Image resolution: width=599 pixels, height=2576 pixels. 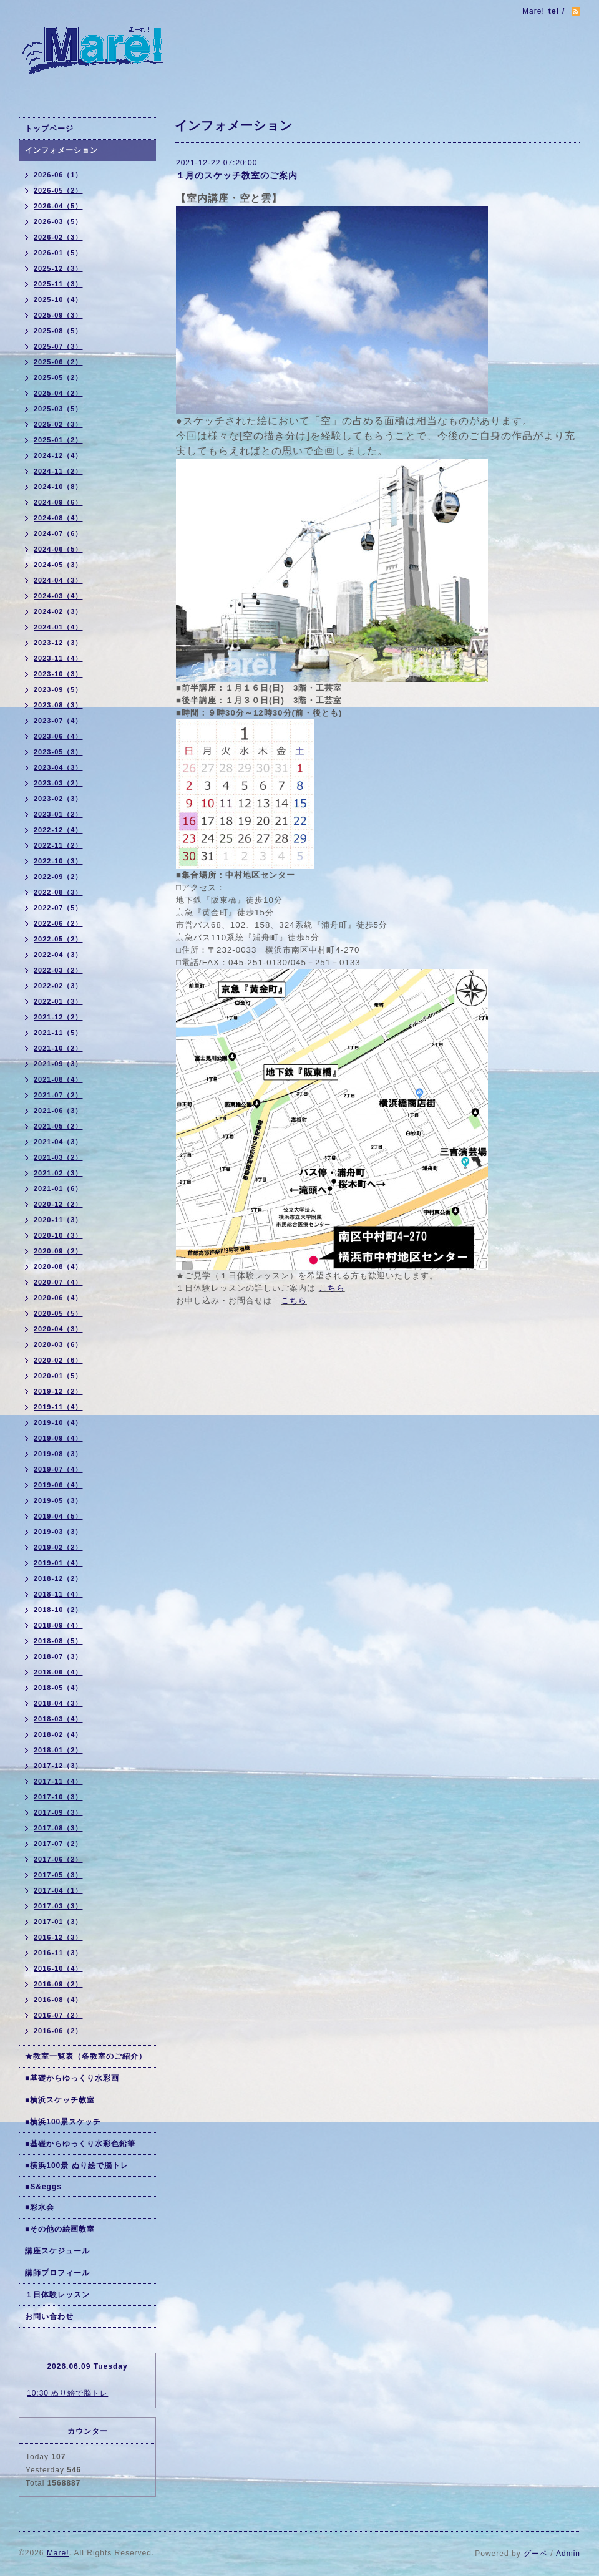 What do you see at coordinates (67, 2393) in the screenshot?
I see `10:30 ぬり絵で脳トレ` at bounding box center [67, 2393].